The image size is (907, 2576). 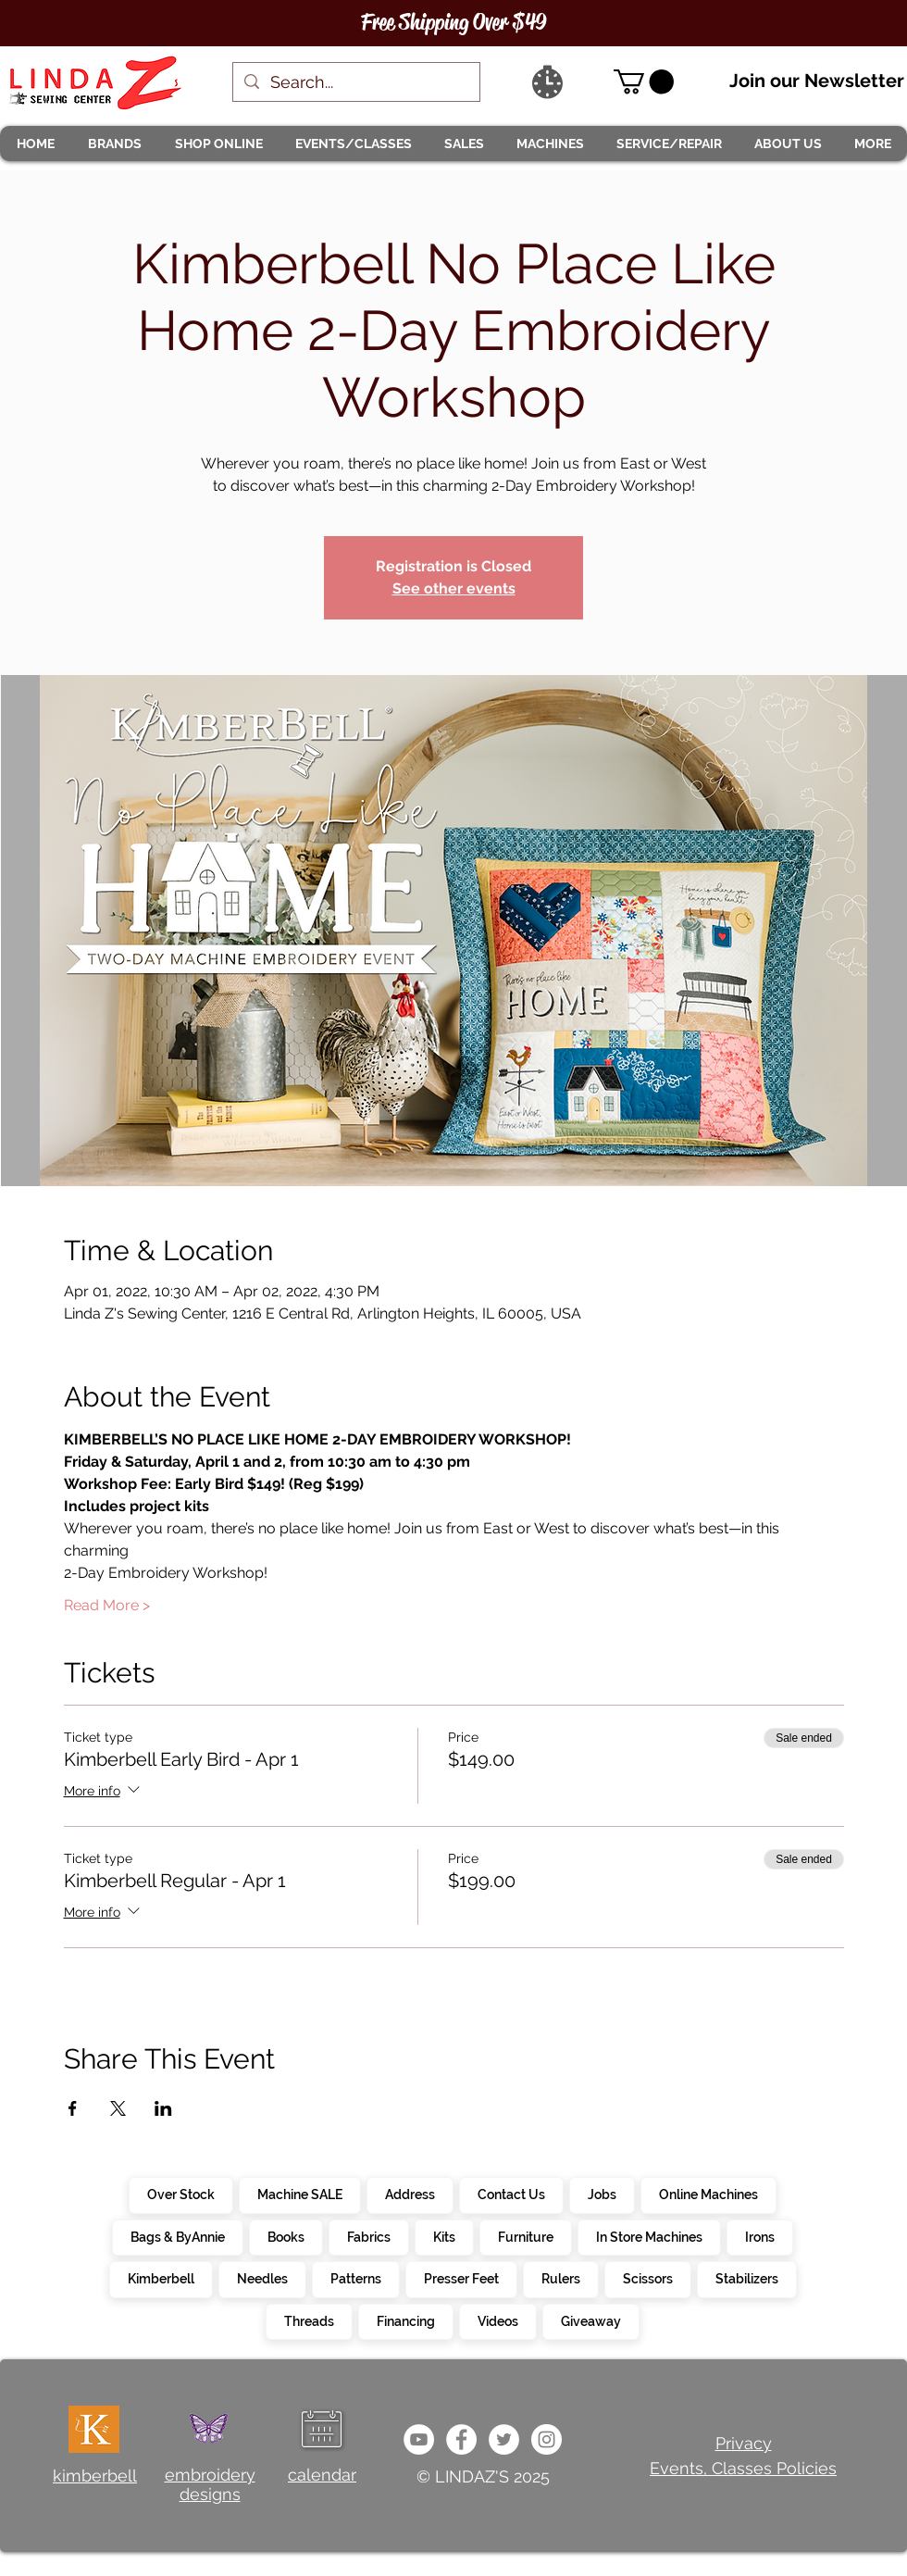 What do you see at coordinates (107, 1605) in the screenshot?
I see `Read More >` at bounding box center [107, 1605].